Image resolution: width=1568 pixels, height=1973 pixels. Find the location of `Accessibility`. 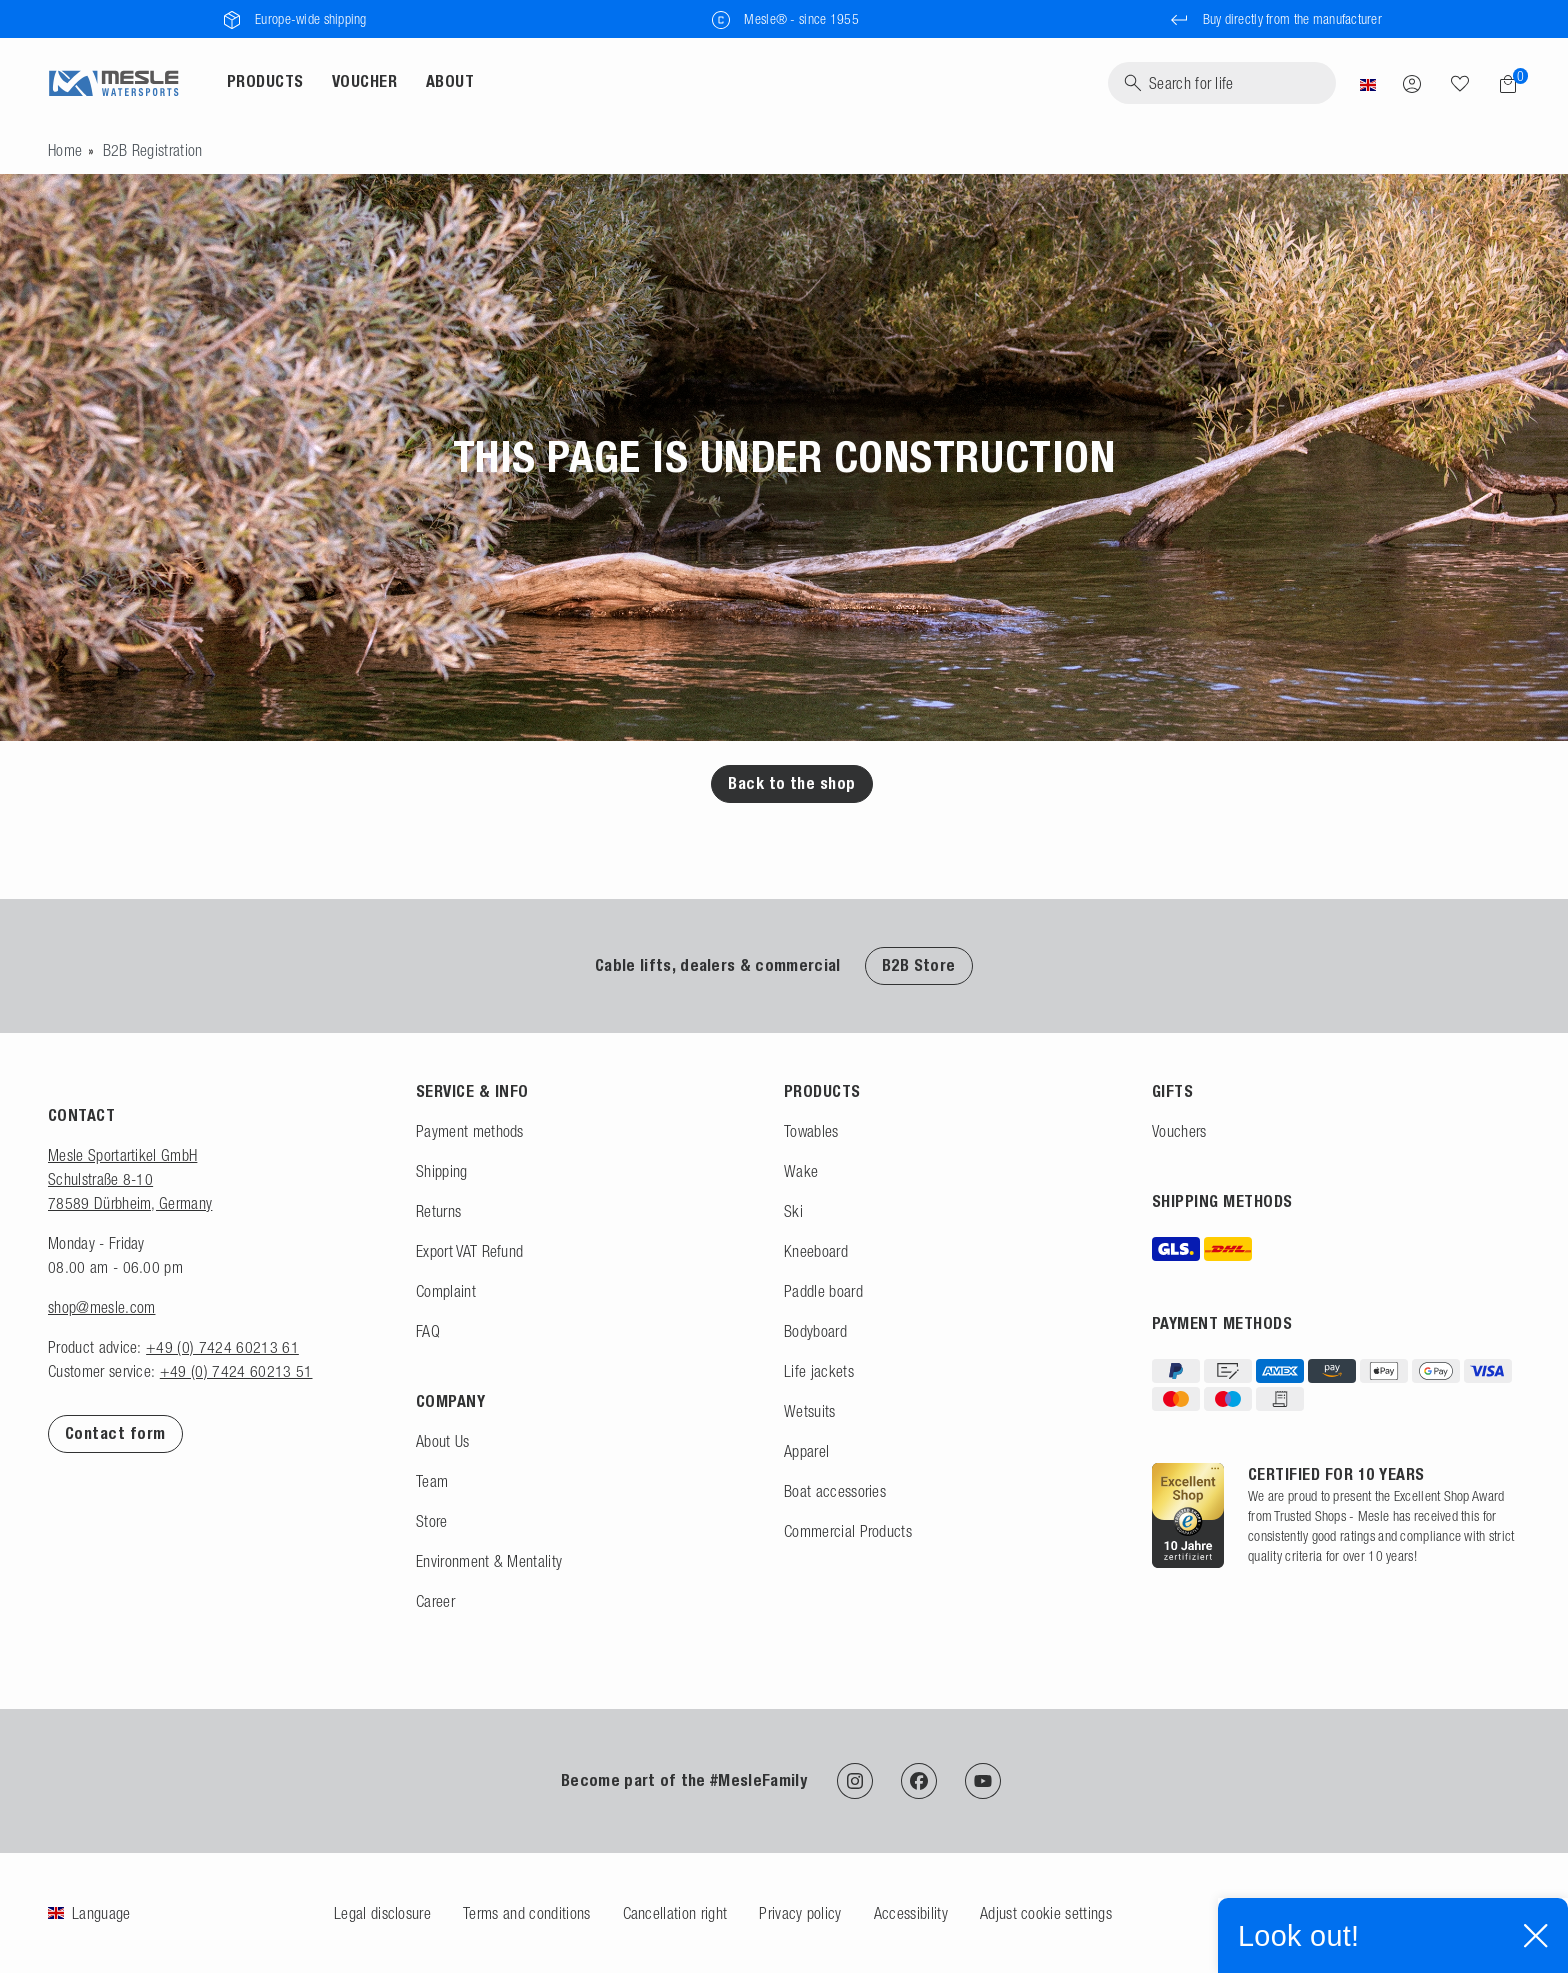

Accessibility is located at coordinates (911, 1913).